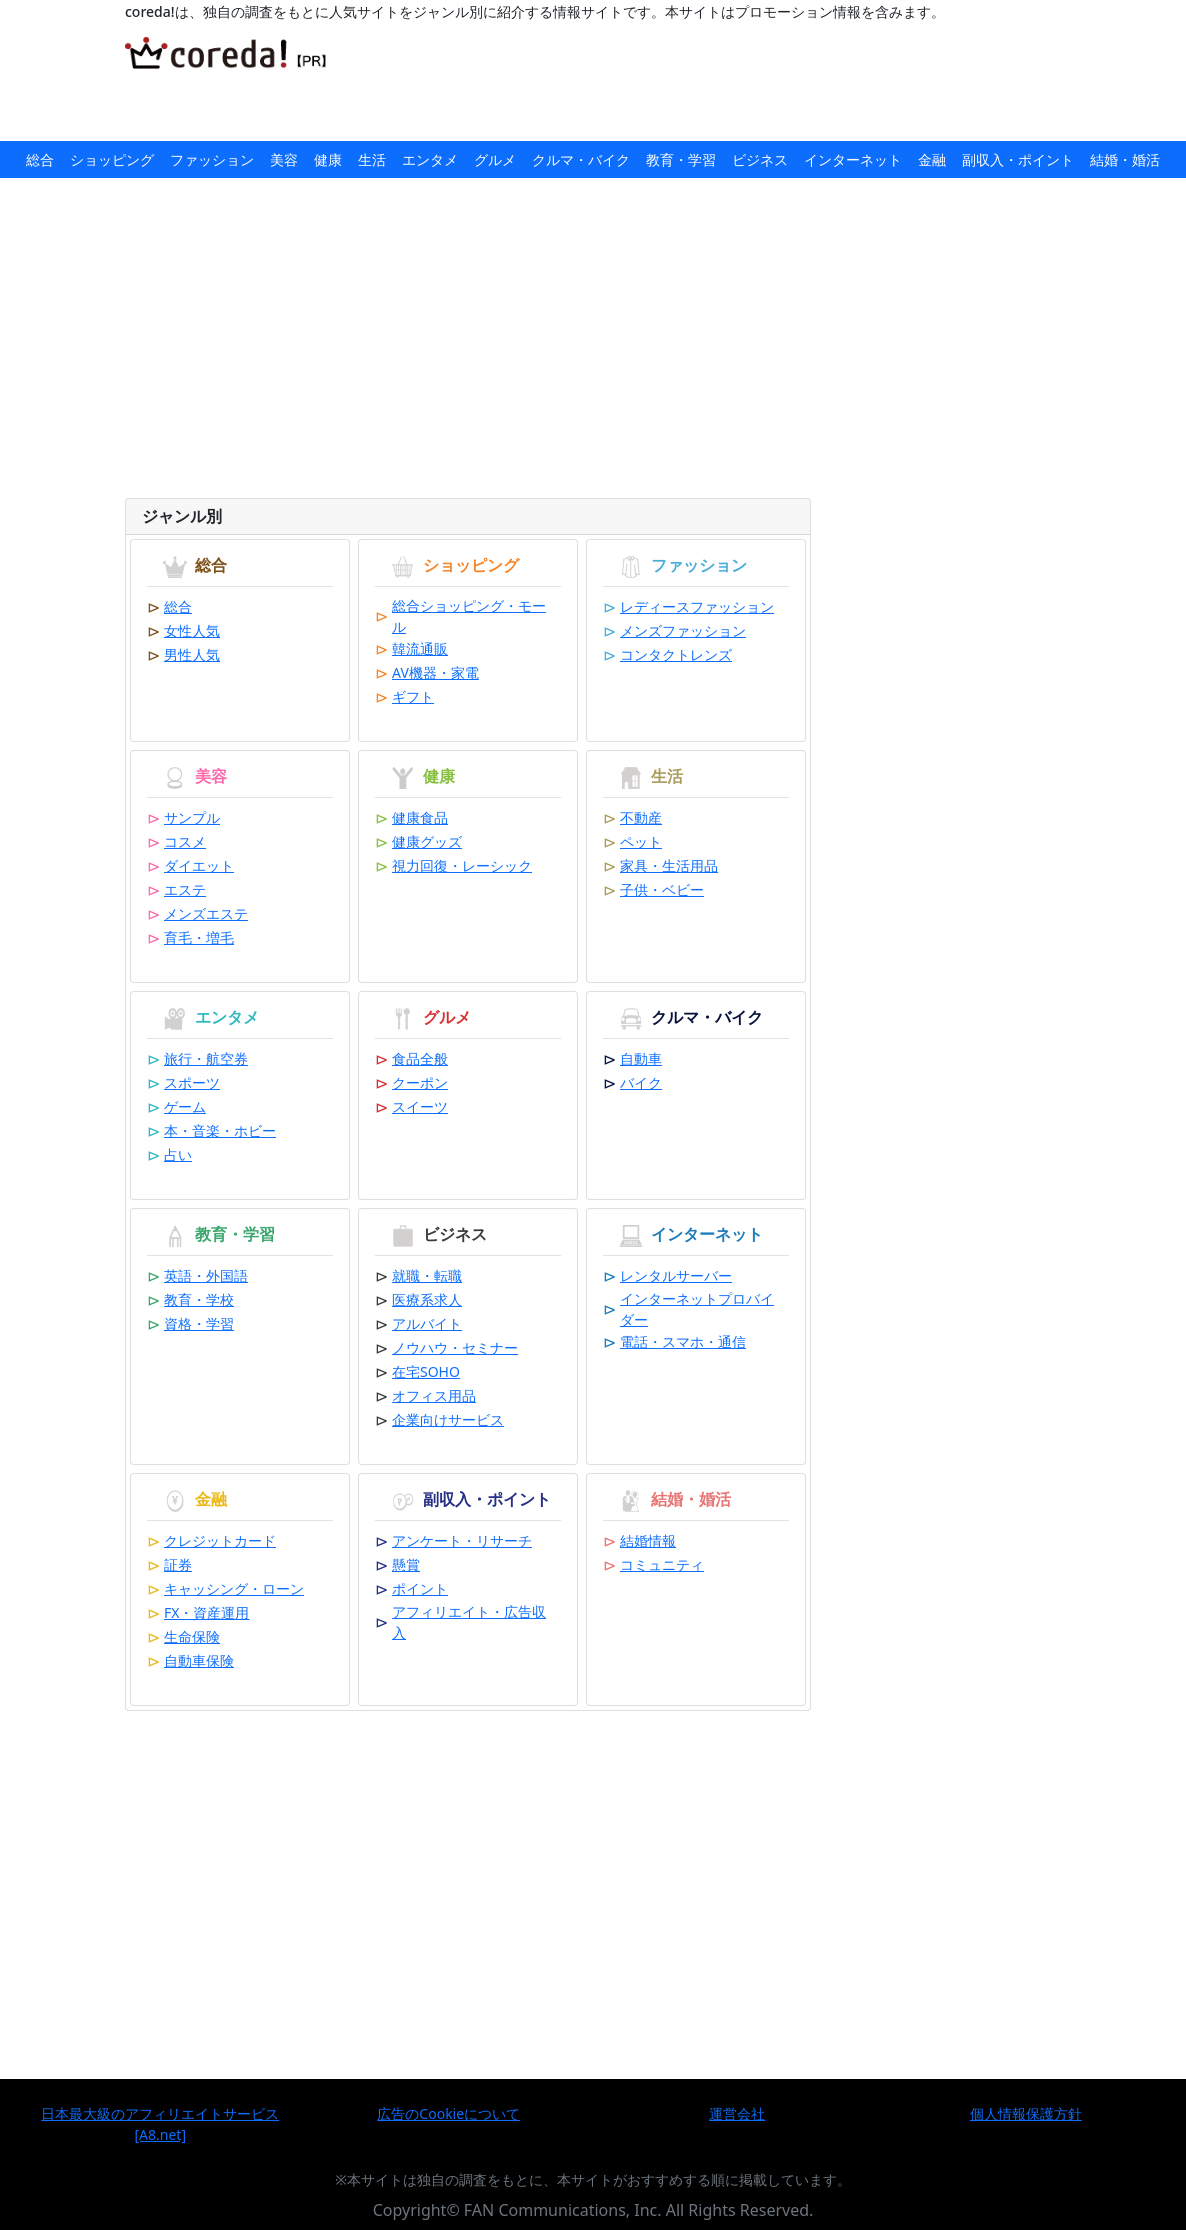  Describe the element at coordinates (737, 2113) in the screenshot. I see `運営会社` at that location.